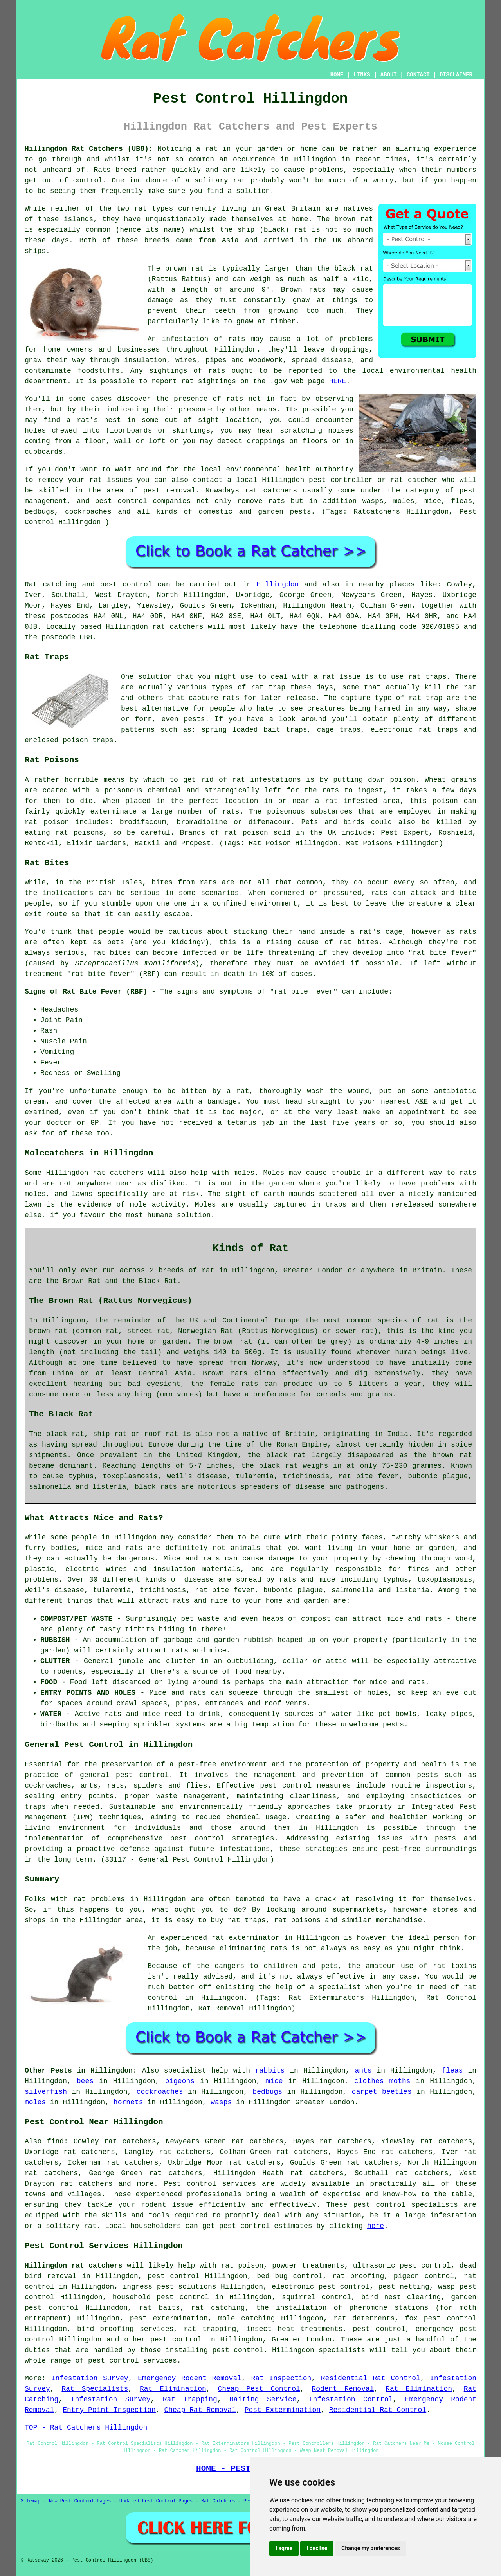  What do you see at coordinates (343, 2389) in the screenshot?
I see `Rodent Removal` at bounding box center [343, 2389].